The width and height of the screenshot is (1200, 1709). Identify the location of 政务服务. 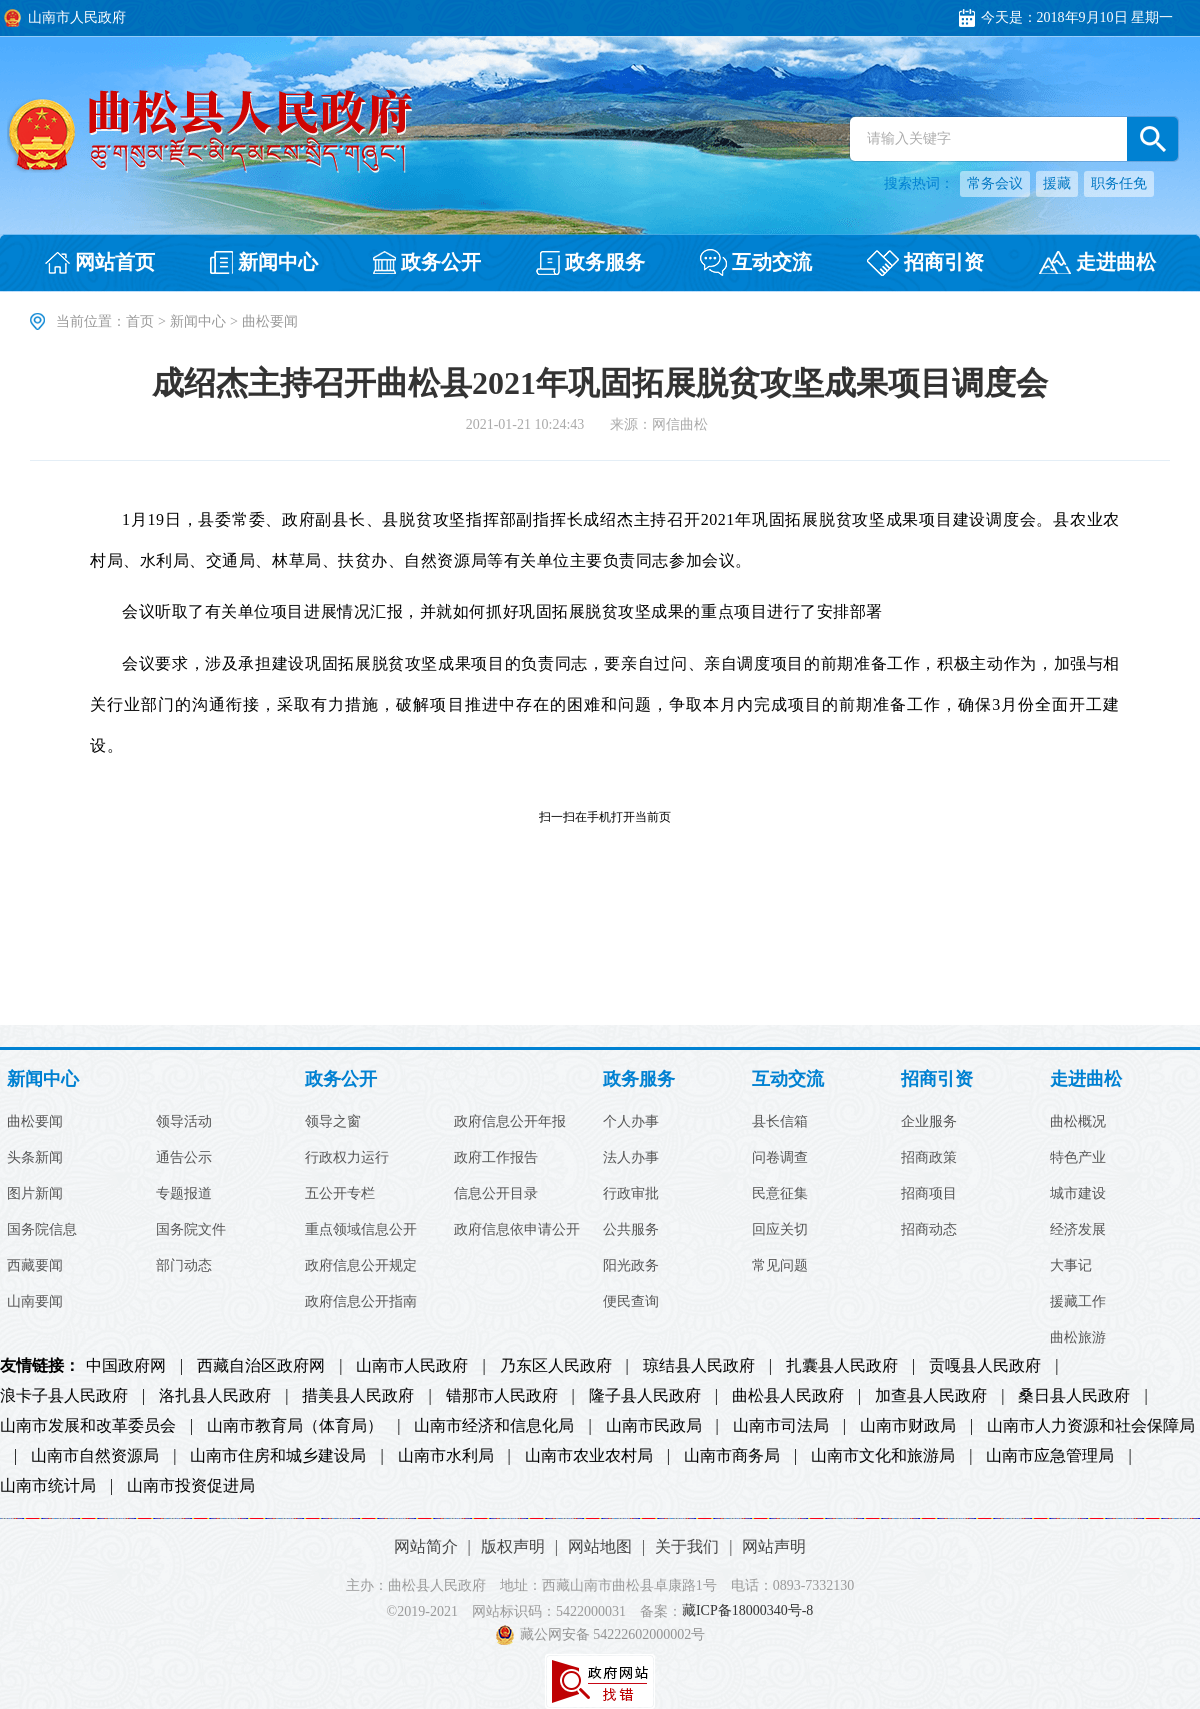
(639, 1079).